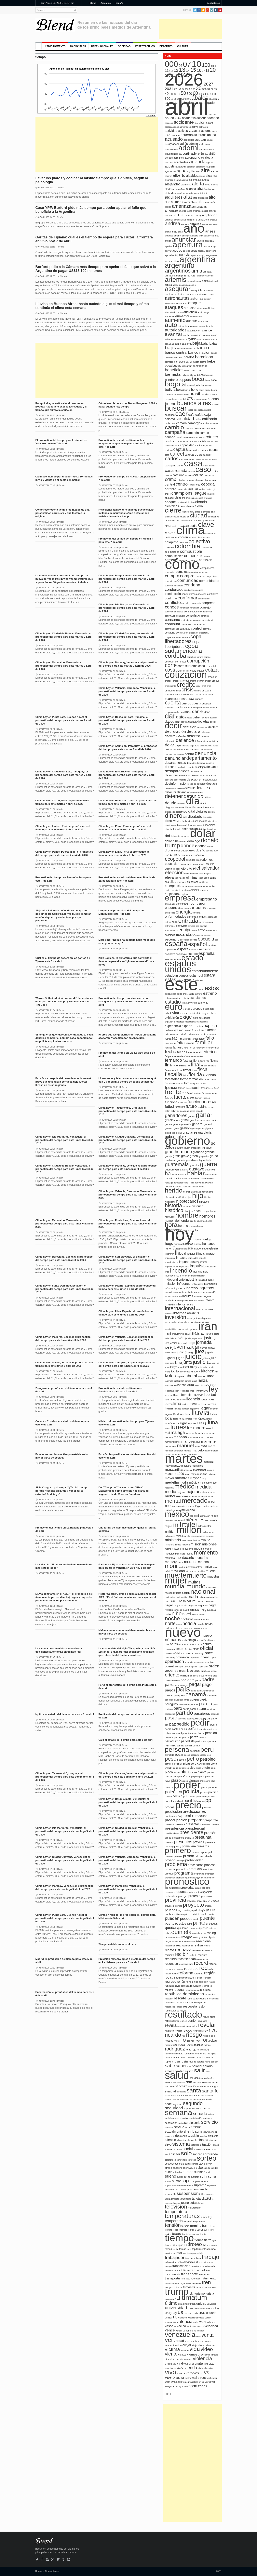  Describe the element at coordinates (187, 1003) in the screenshot. I see `etcheverry` at that location.